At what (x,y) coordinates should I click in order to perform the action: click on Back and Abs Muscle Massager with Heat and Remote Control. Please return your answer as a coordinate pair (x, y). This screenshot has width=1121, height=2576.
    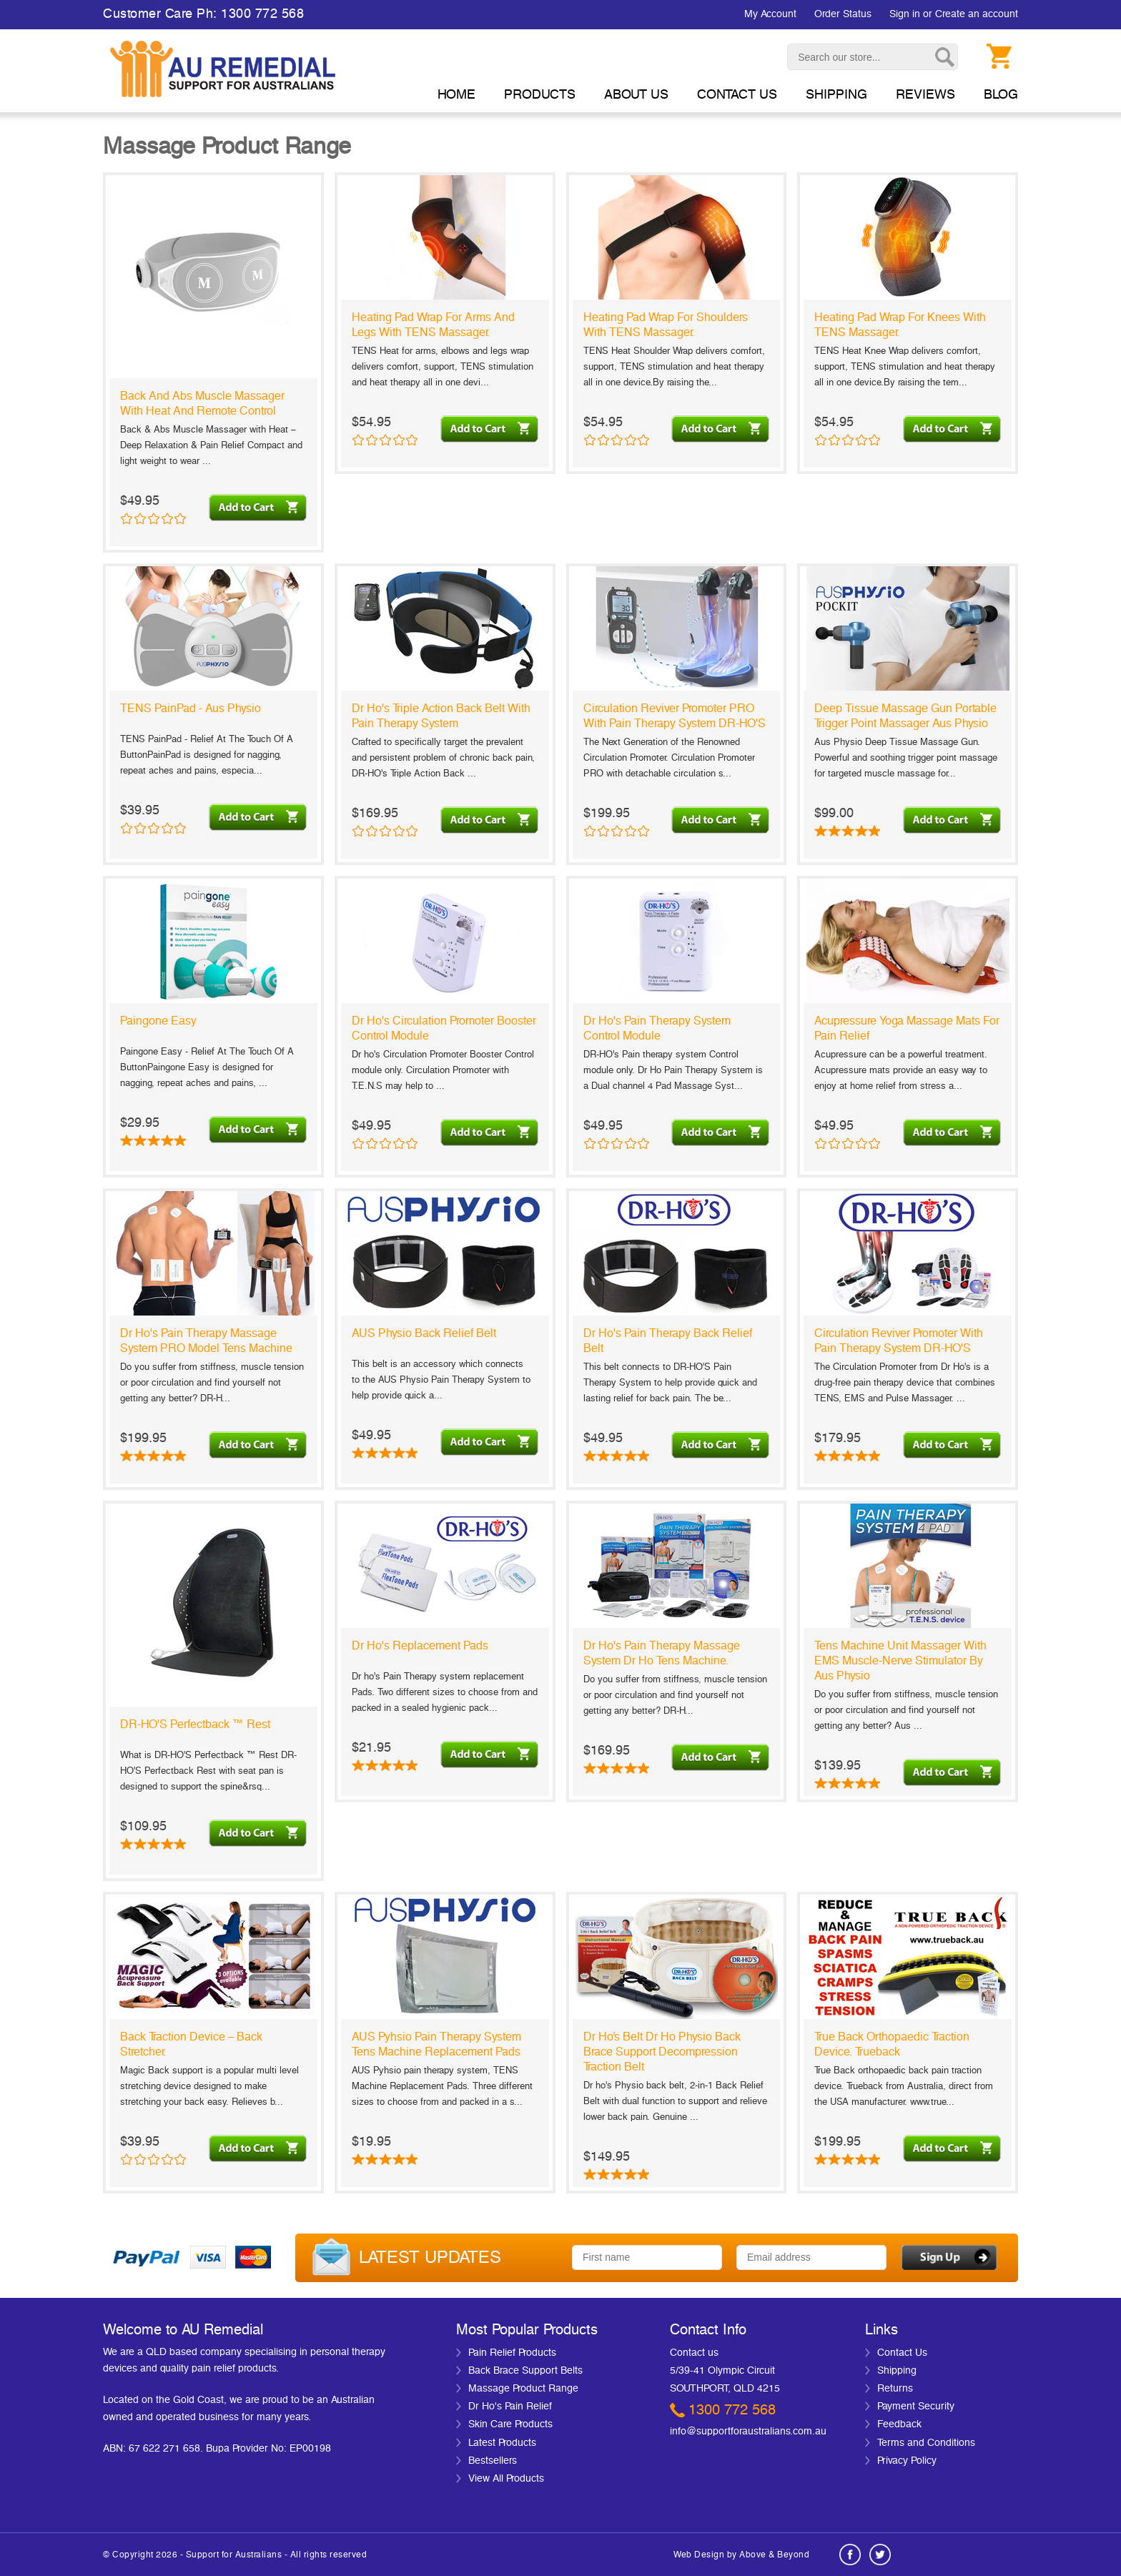
    Looking at the image, I should click on (202, 403).